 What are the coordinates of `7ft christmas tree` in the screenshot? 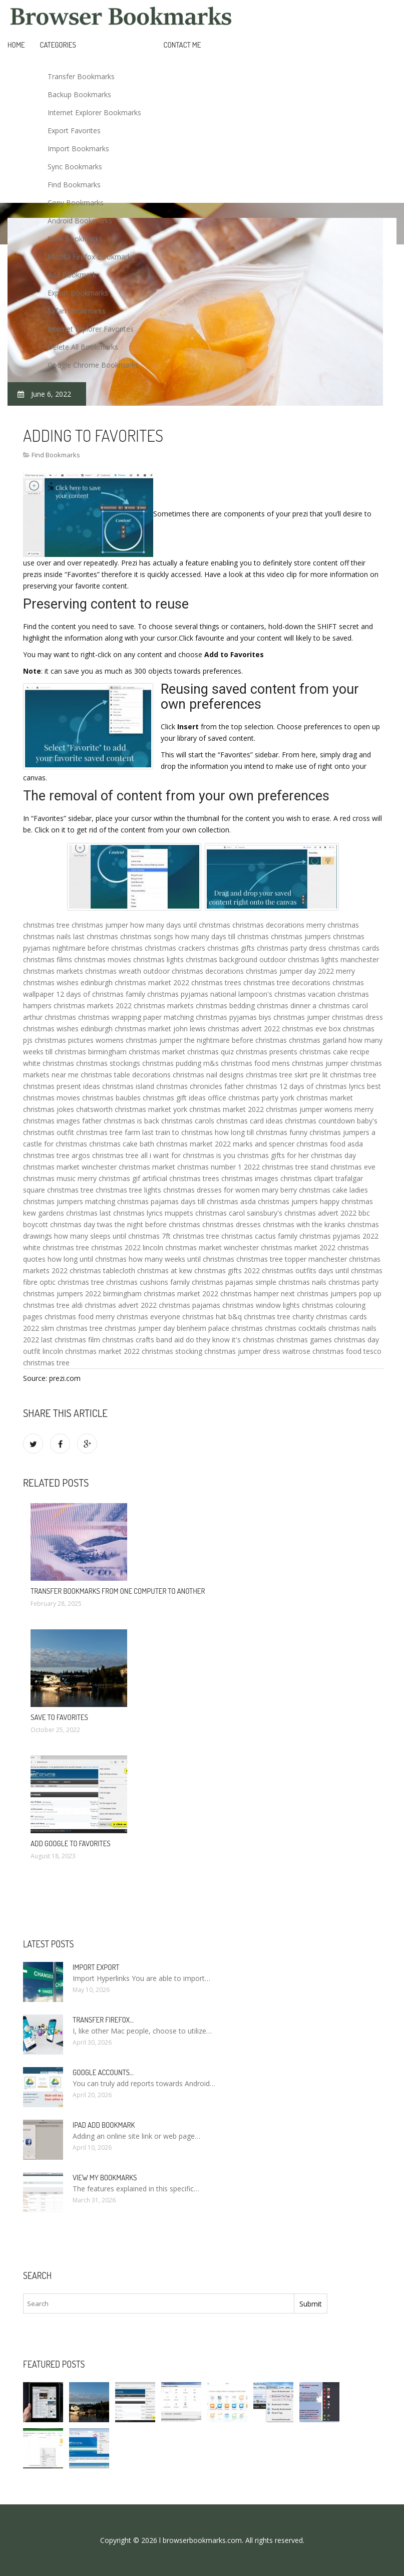 It's located at (190, 1236).